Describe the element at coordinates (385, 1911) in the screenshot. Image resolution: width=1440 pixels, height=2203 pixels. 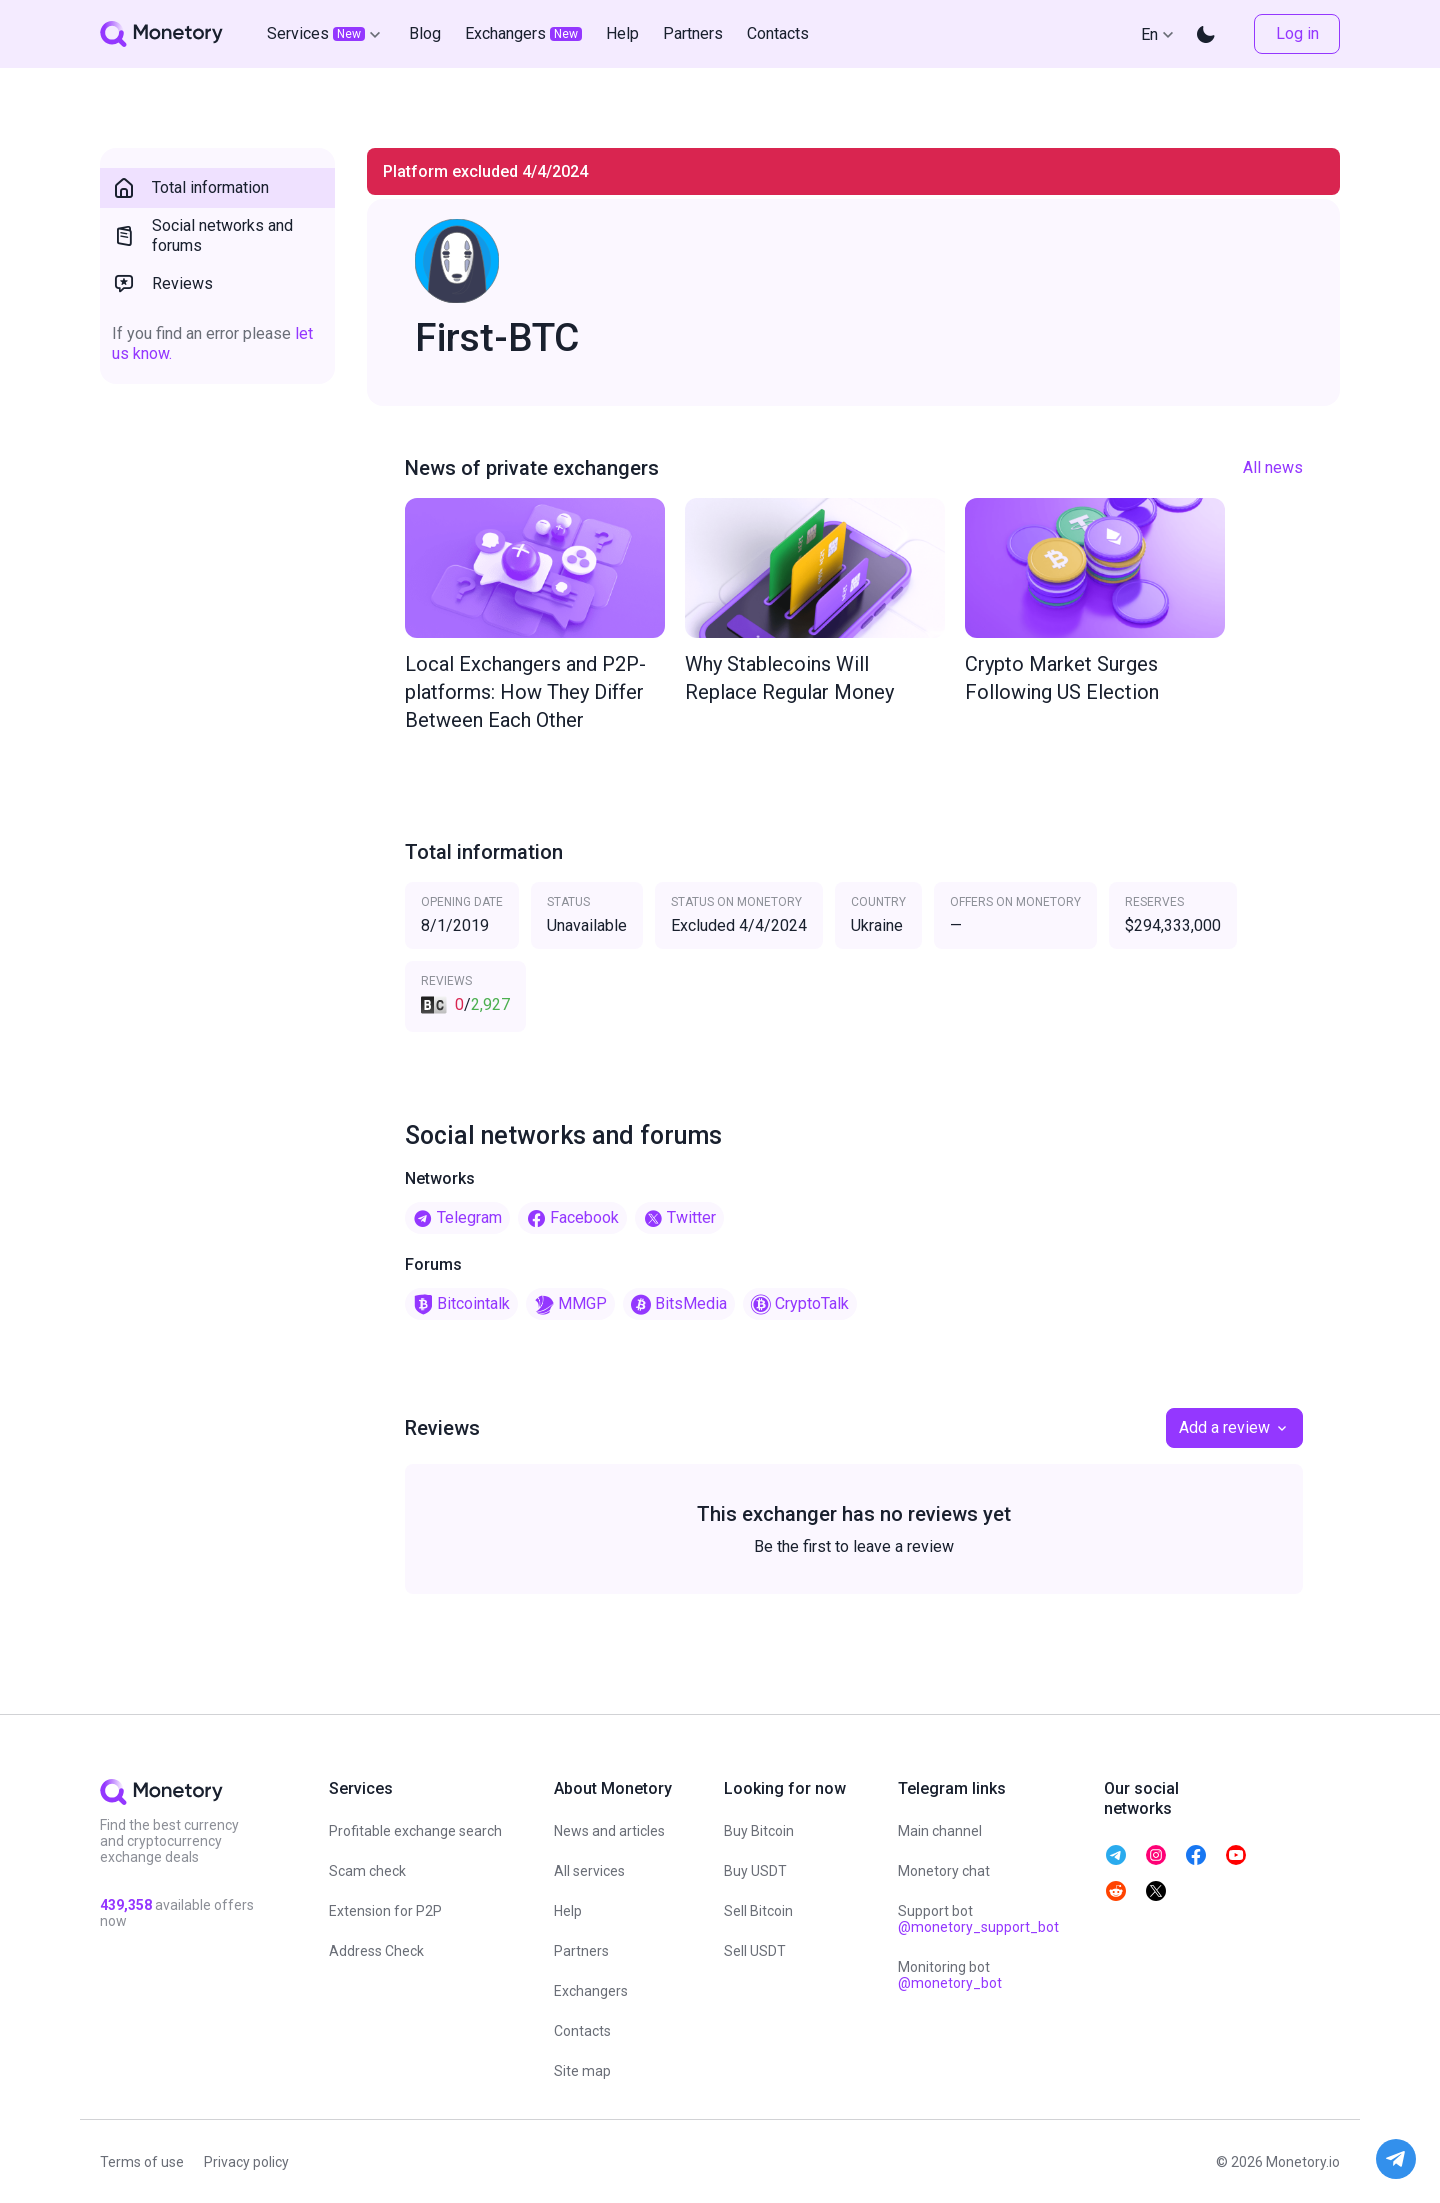
I see `Extension for P2P` at that location.